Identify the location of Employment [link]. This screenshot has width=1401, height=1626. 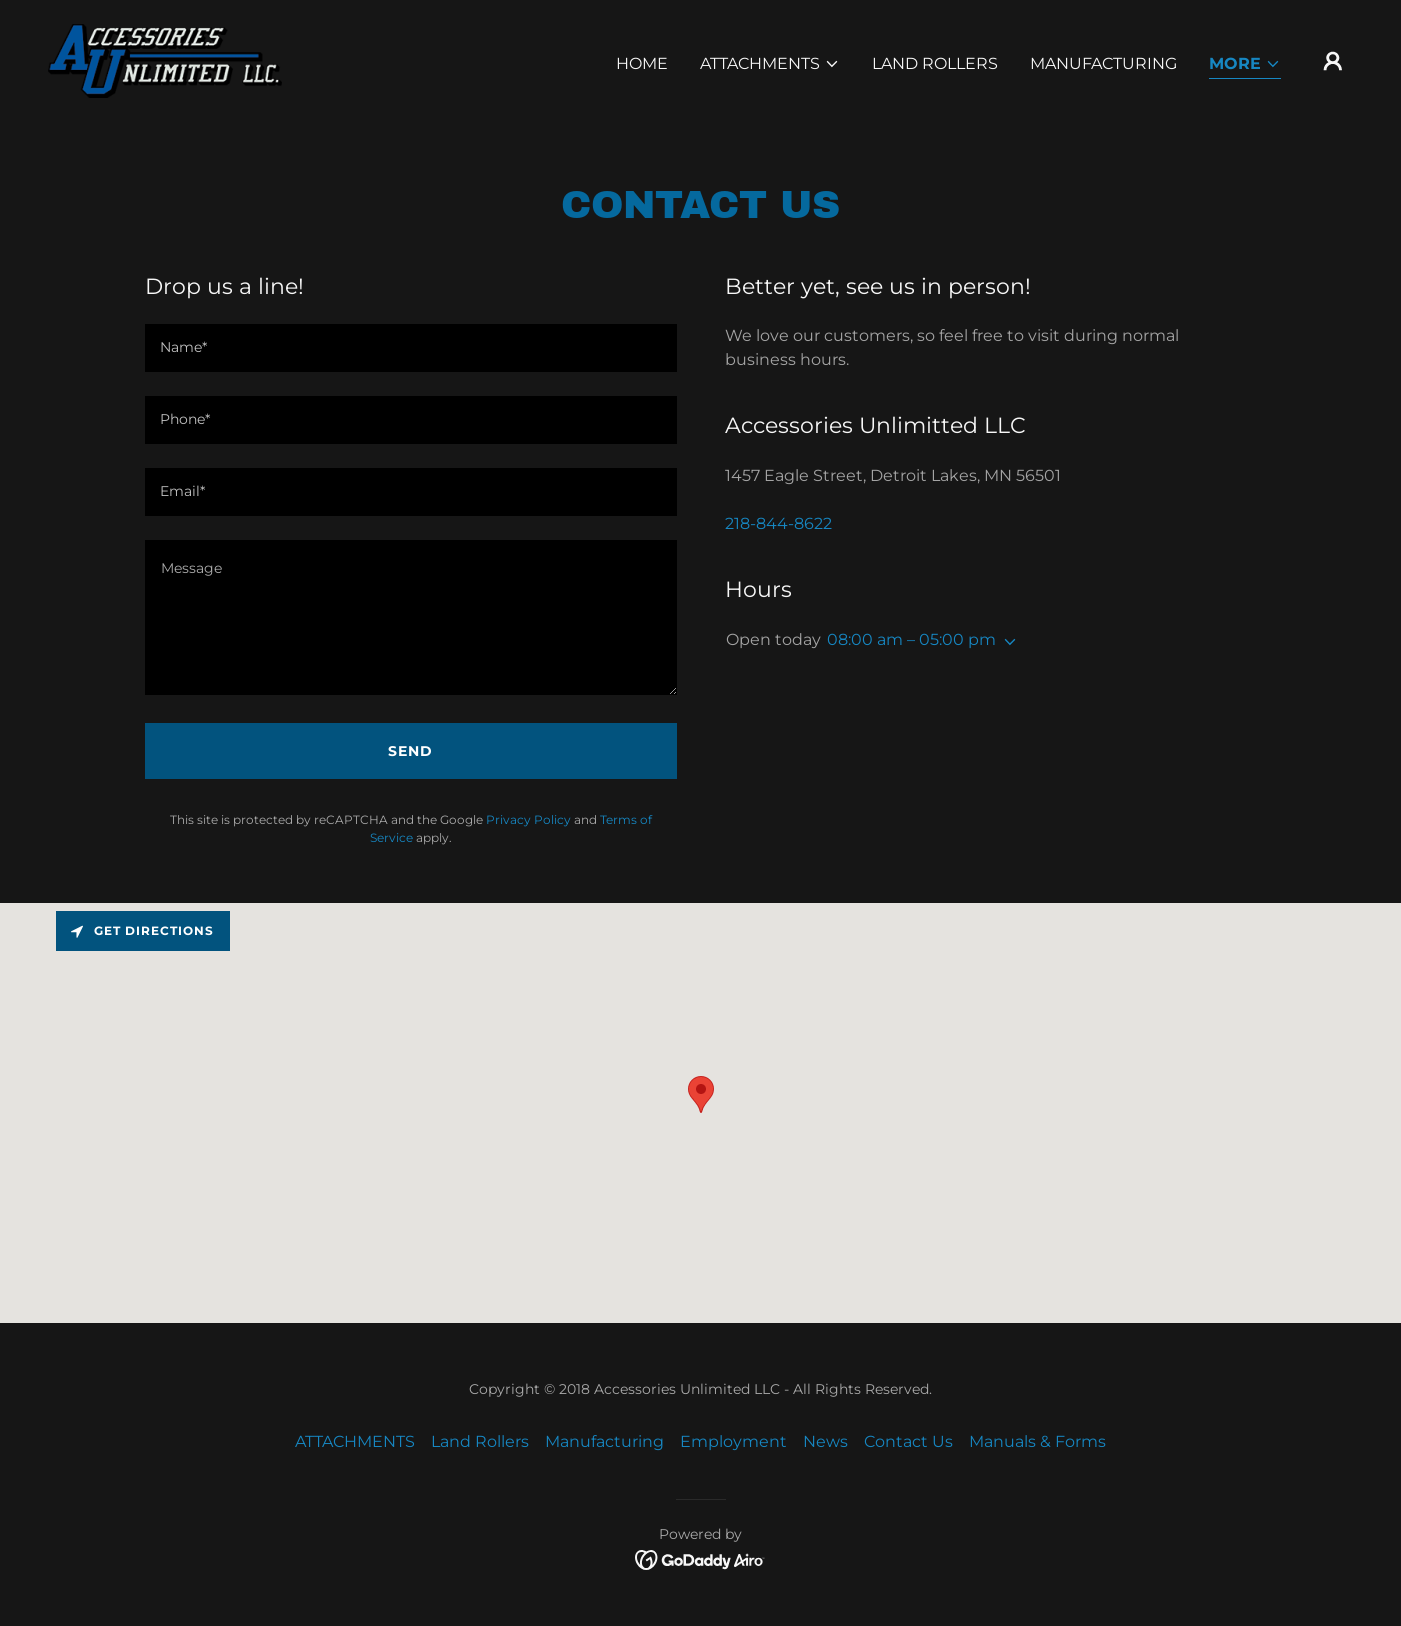
(733, 1441).